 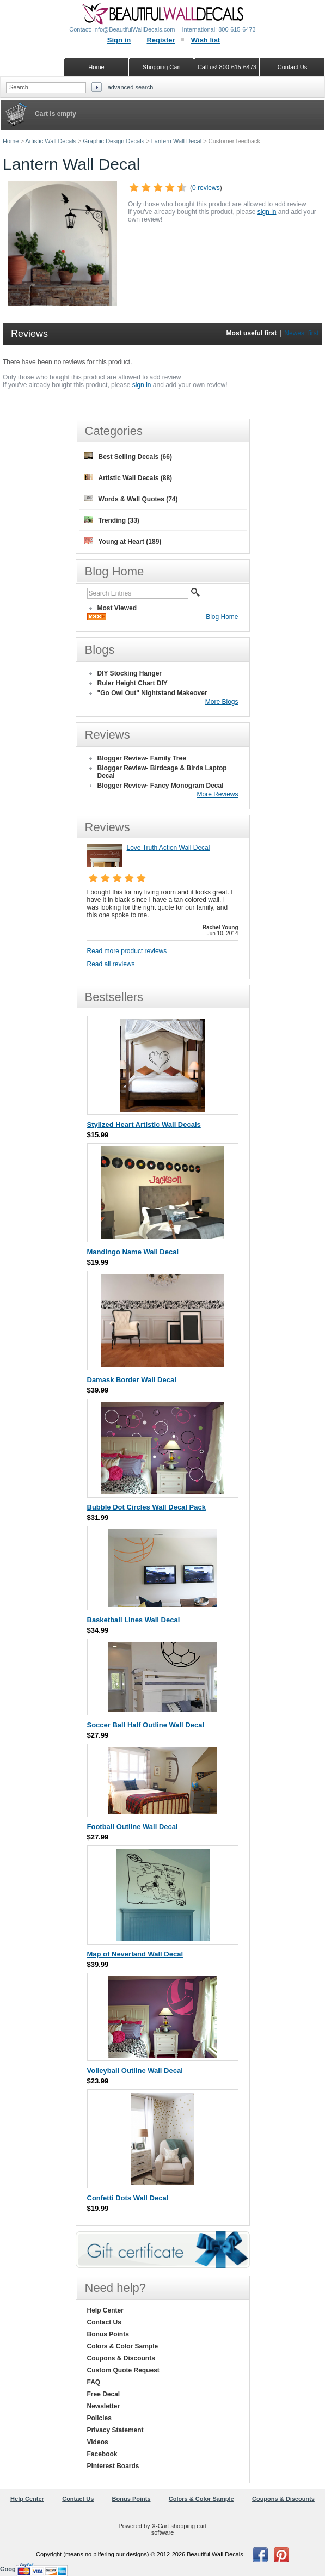 I want to click on Bubble Dot Circles Wall Decal Pack, so click(x=146, y=1507).